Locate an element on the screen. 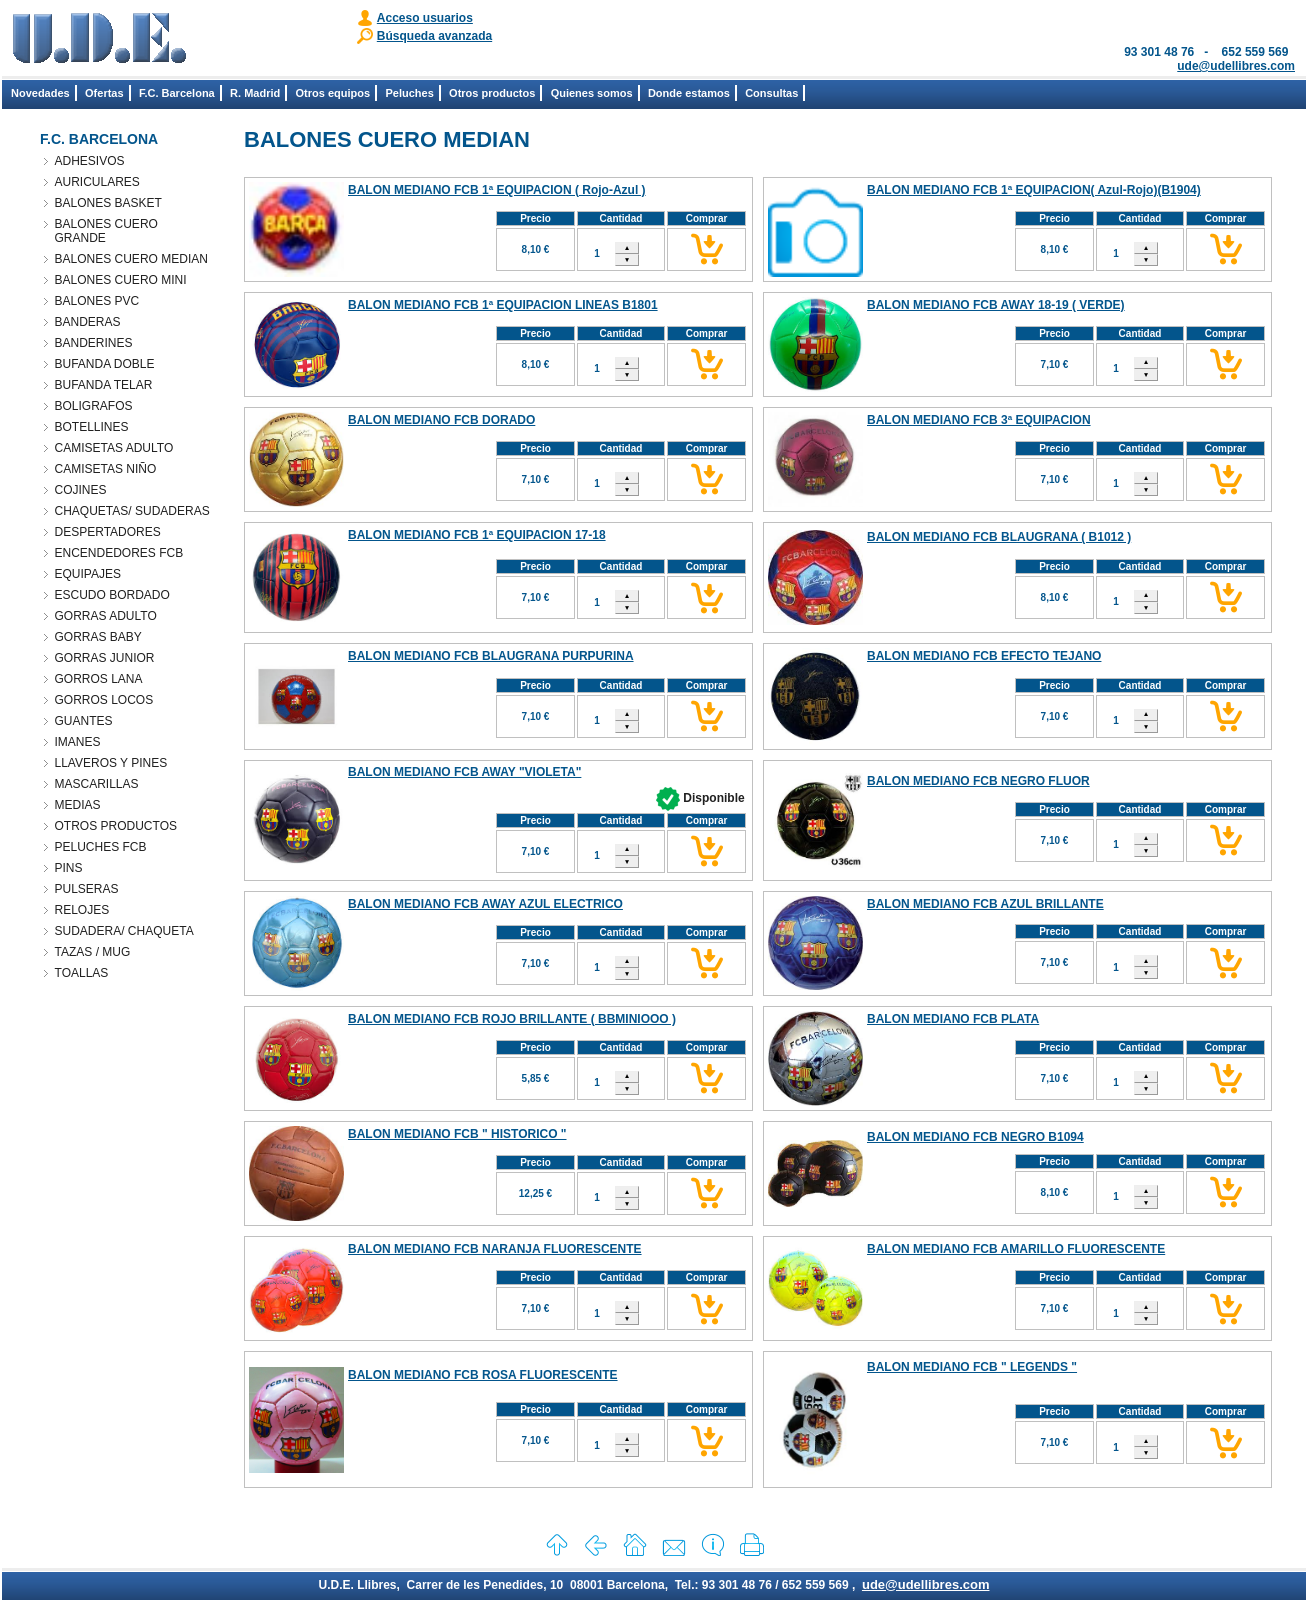  GORRAS BABY is located at coordinates (98, 637).